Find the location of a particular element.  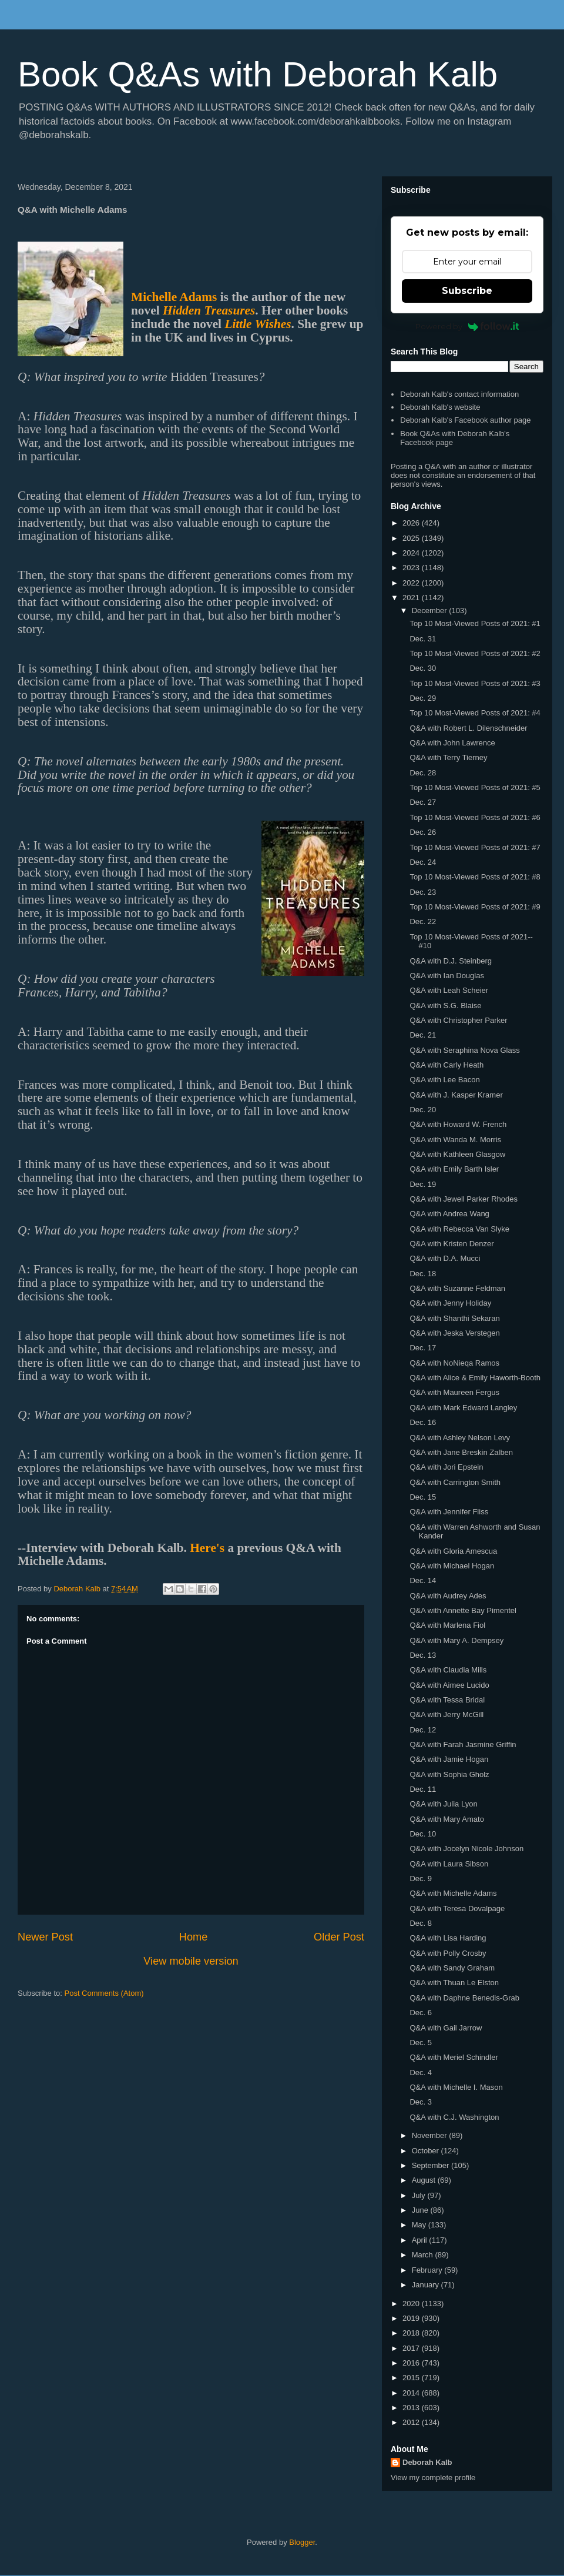

Q&A with Mark Edward Langley is located at coordinates (463, 1407).